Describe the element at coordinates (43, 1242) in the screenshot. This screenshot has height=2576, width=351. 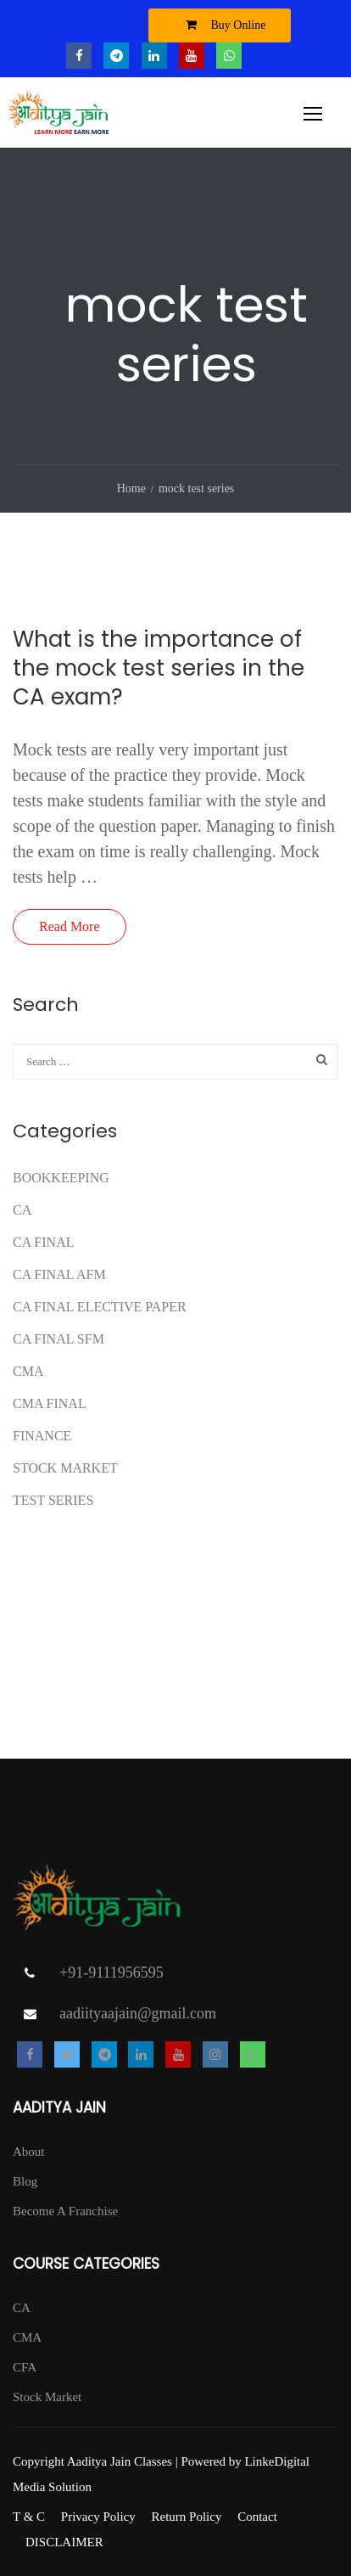
I see `CA Final` at that location.